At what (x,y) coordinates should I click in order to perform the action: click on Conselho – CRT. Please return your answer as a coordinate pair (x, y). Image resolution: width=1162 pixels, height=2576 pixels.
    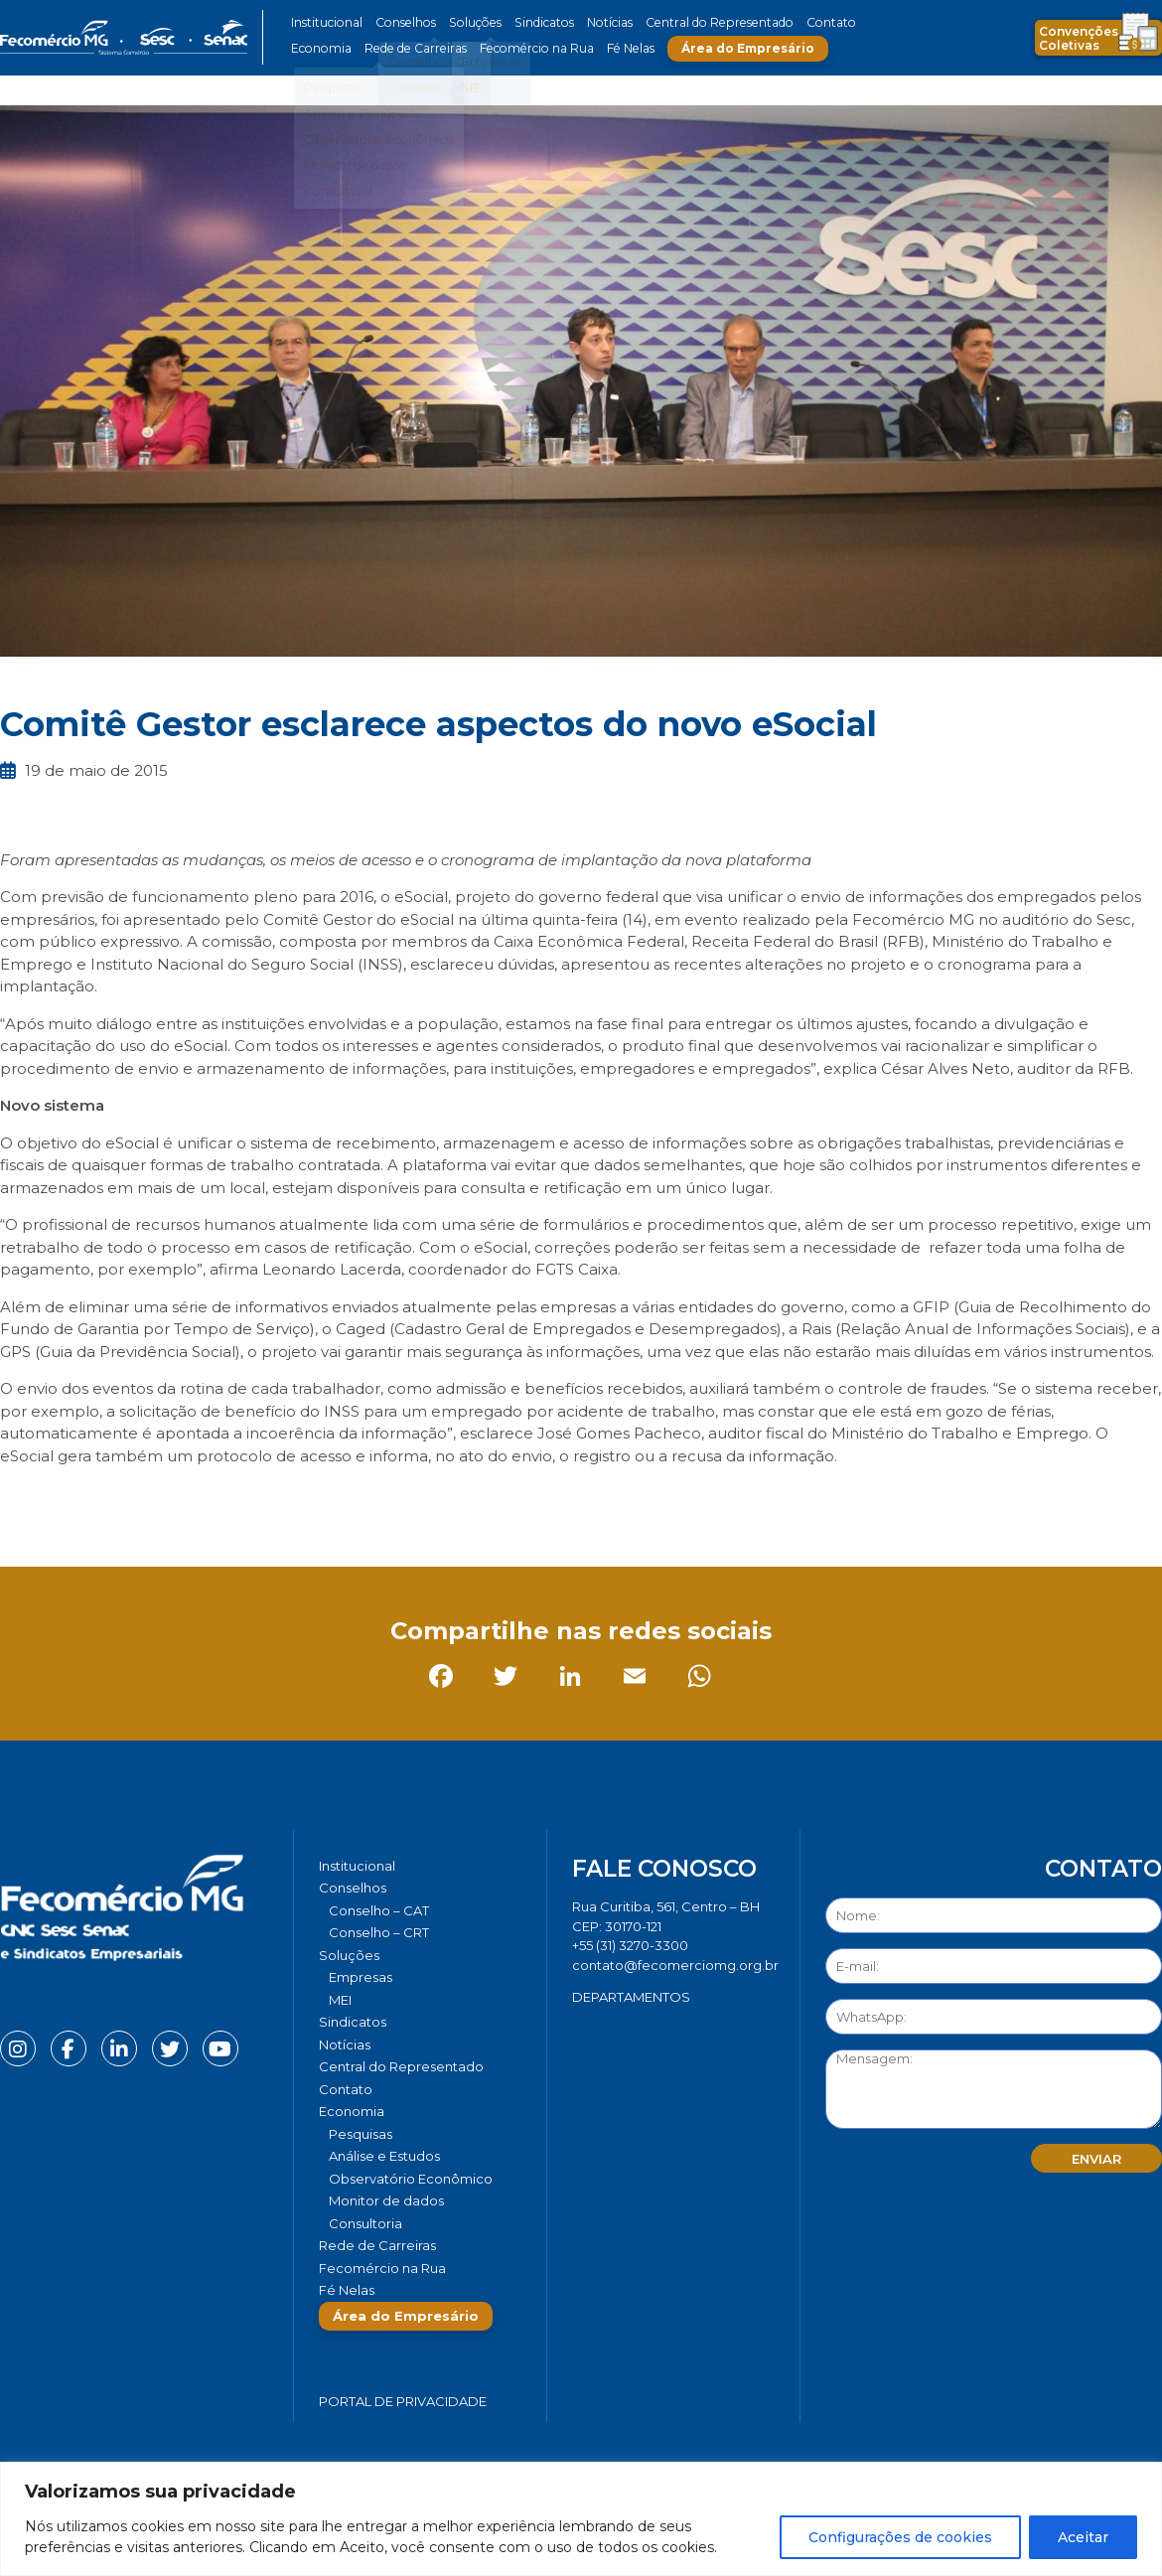
    Looking at the image, I should click on (379, 1932).